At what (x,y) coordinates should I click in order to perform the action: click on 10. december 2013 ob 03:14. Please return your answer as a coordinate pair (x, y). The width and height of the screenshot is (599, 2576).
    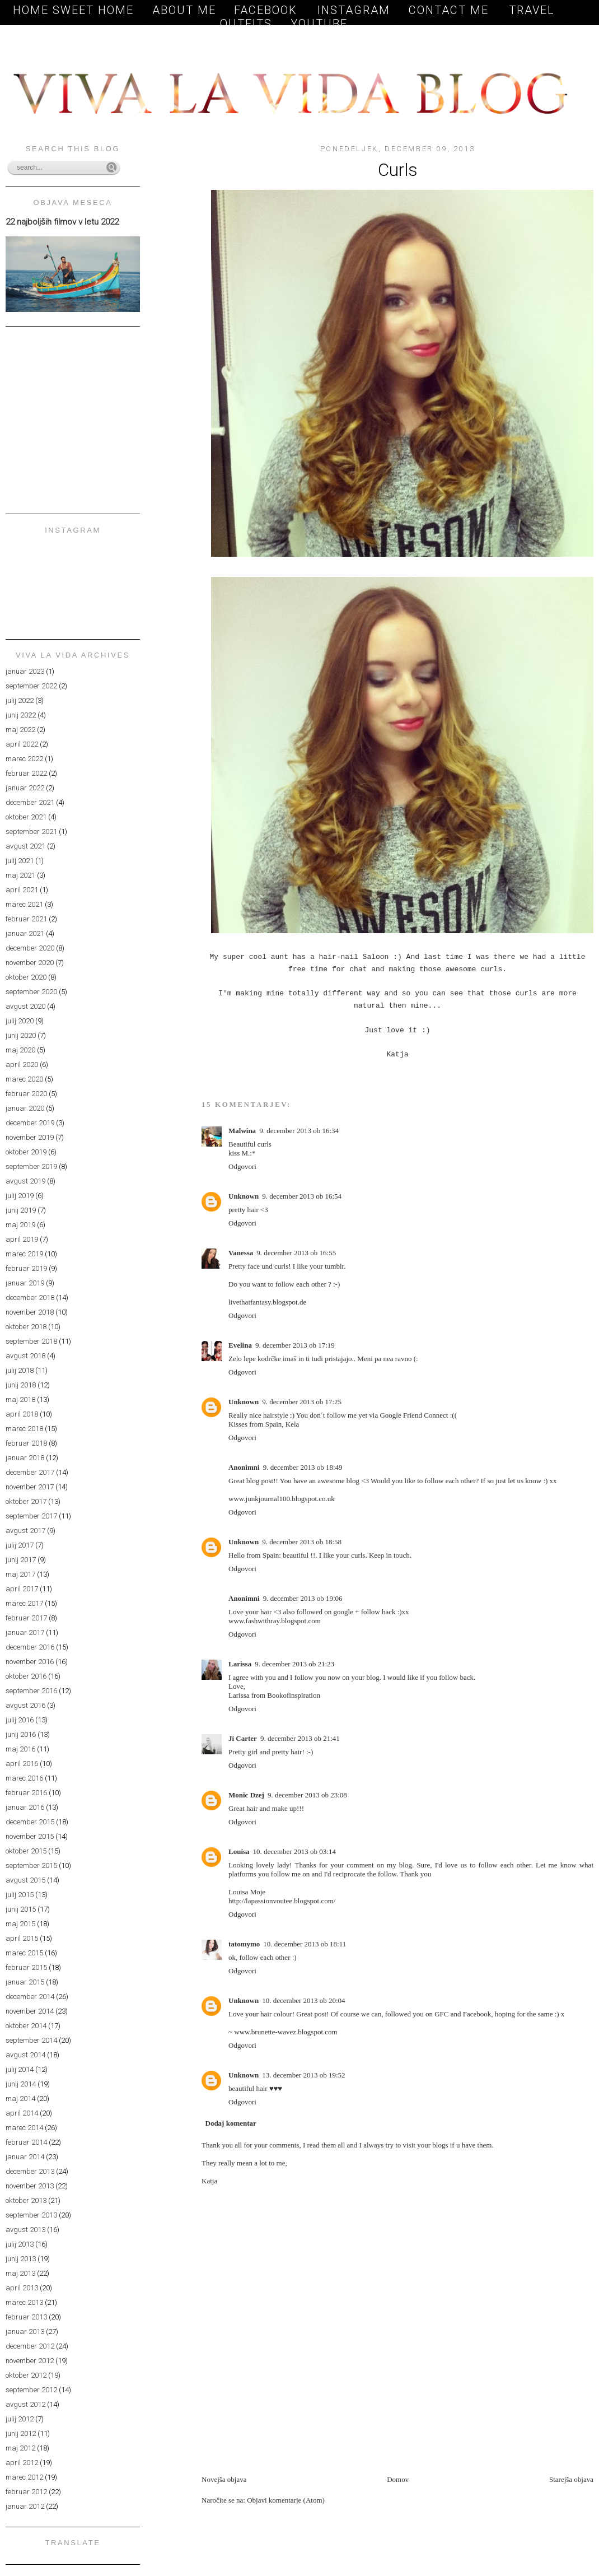
    Looking at the image, I should click on (294, 1851).